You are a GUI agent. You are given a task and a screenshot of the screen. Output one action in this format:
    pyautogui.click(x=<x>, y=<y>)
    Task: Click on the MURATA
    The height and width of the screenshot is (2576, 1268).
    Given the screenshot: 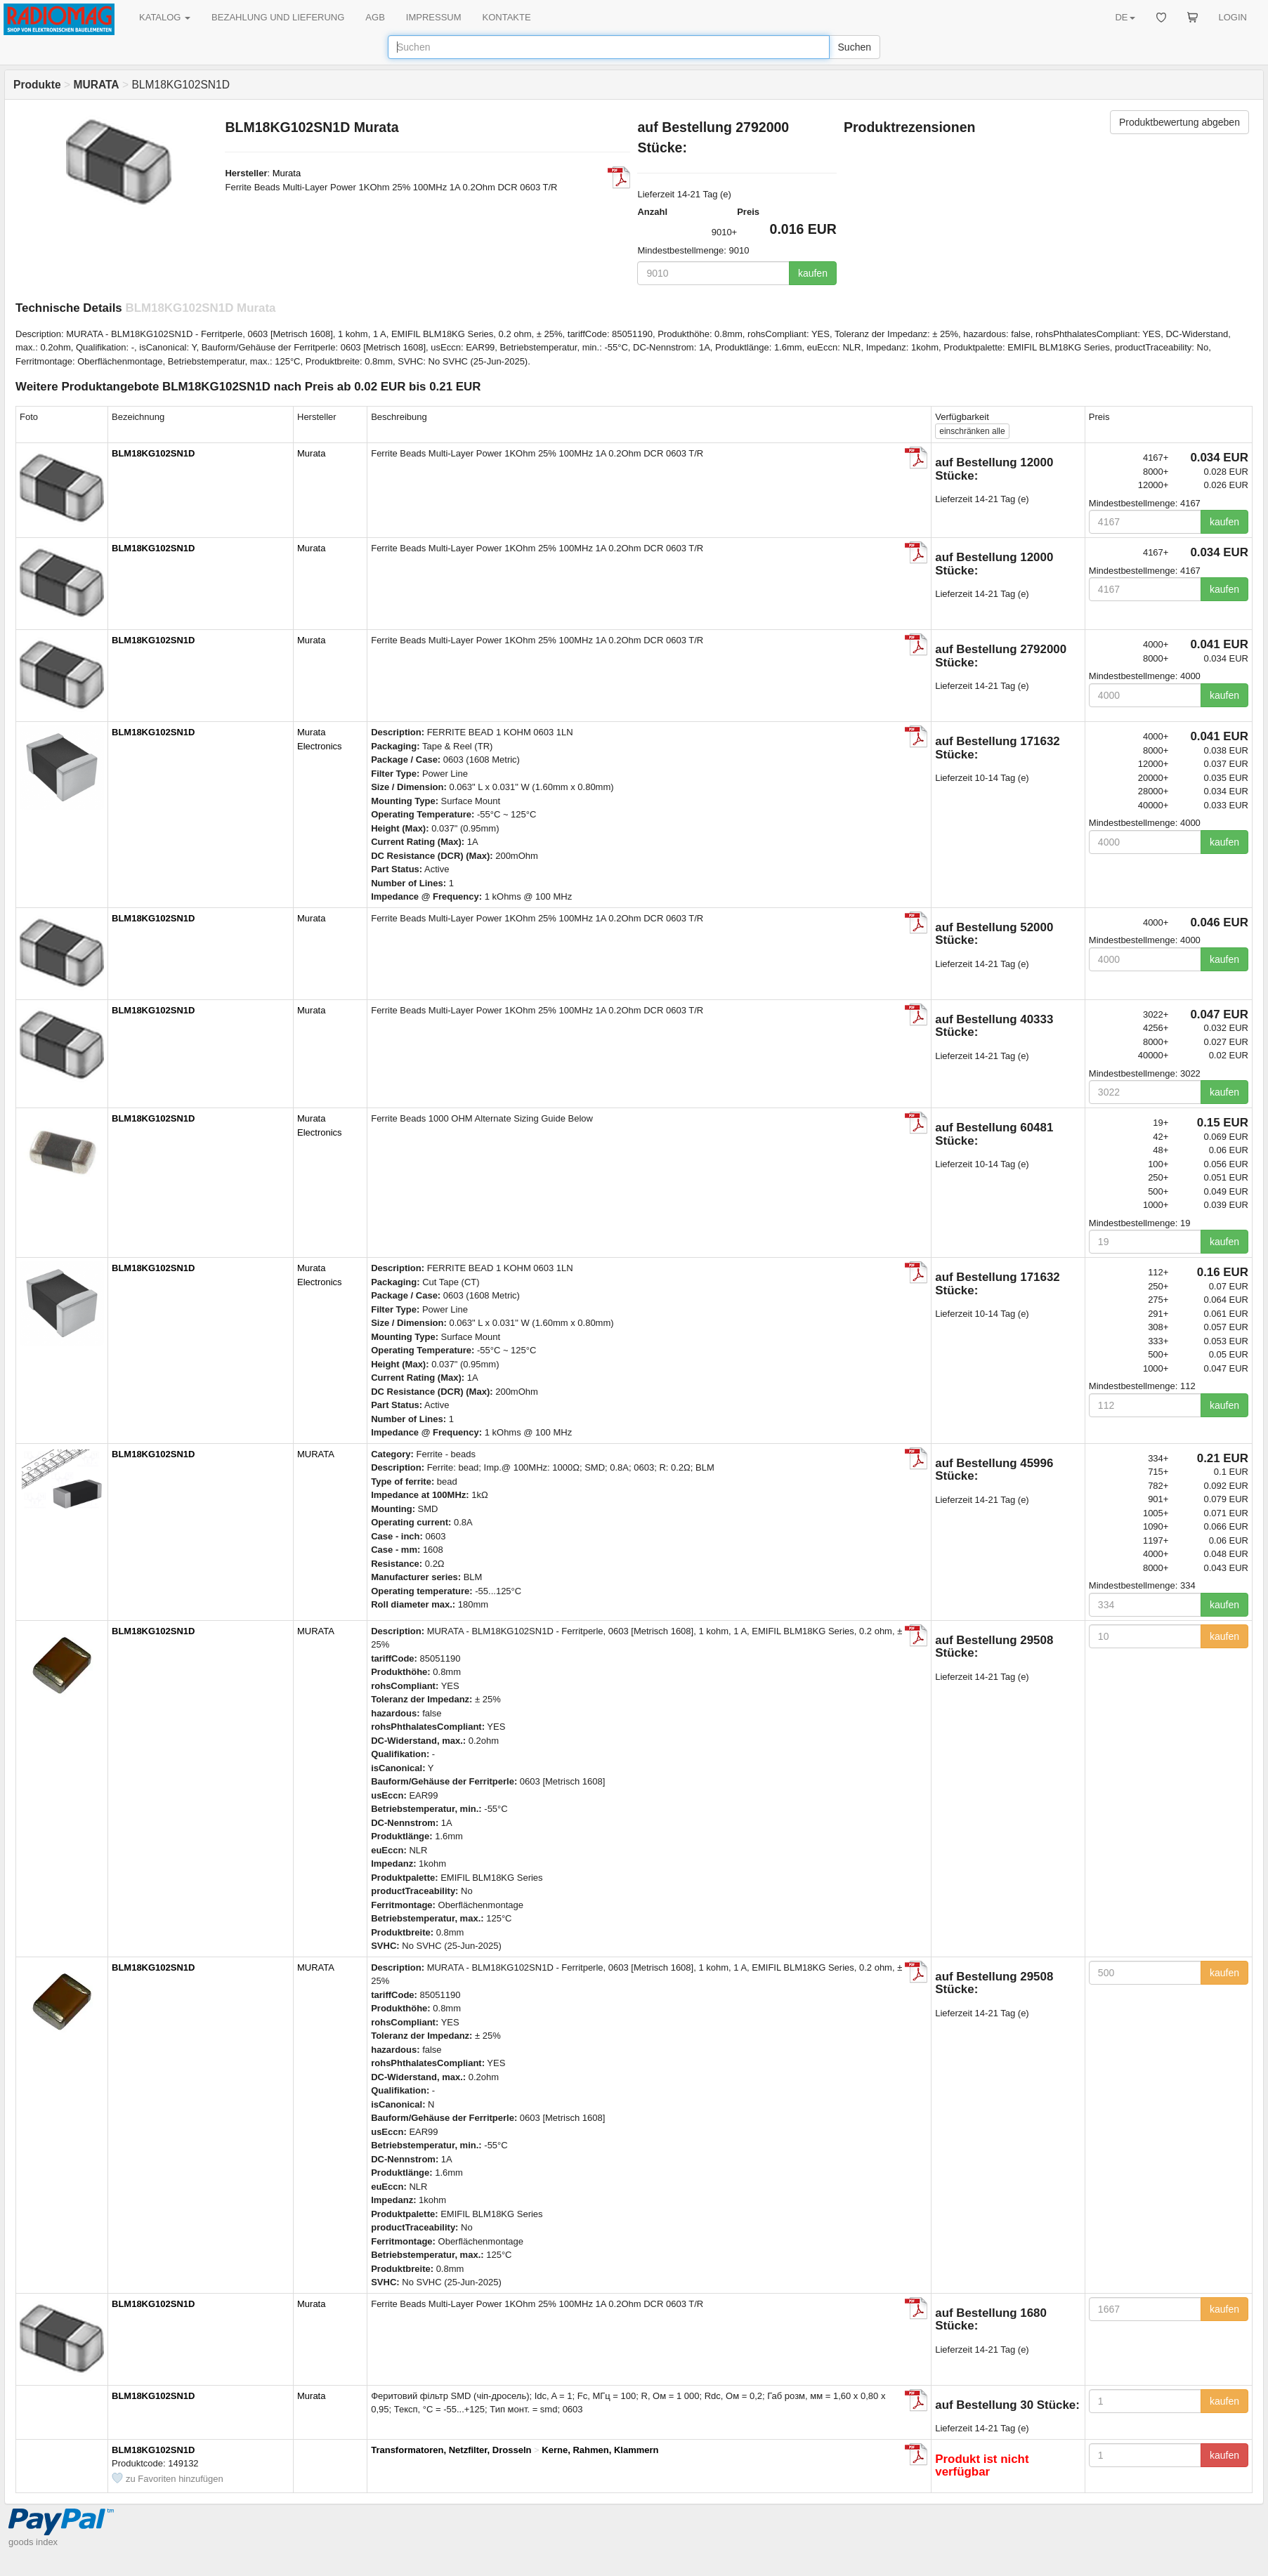 What is the action you would take?
    pyautogui.click(x=315, y=1454)
    